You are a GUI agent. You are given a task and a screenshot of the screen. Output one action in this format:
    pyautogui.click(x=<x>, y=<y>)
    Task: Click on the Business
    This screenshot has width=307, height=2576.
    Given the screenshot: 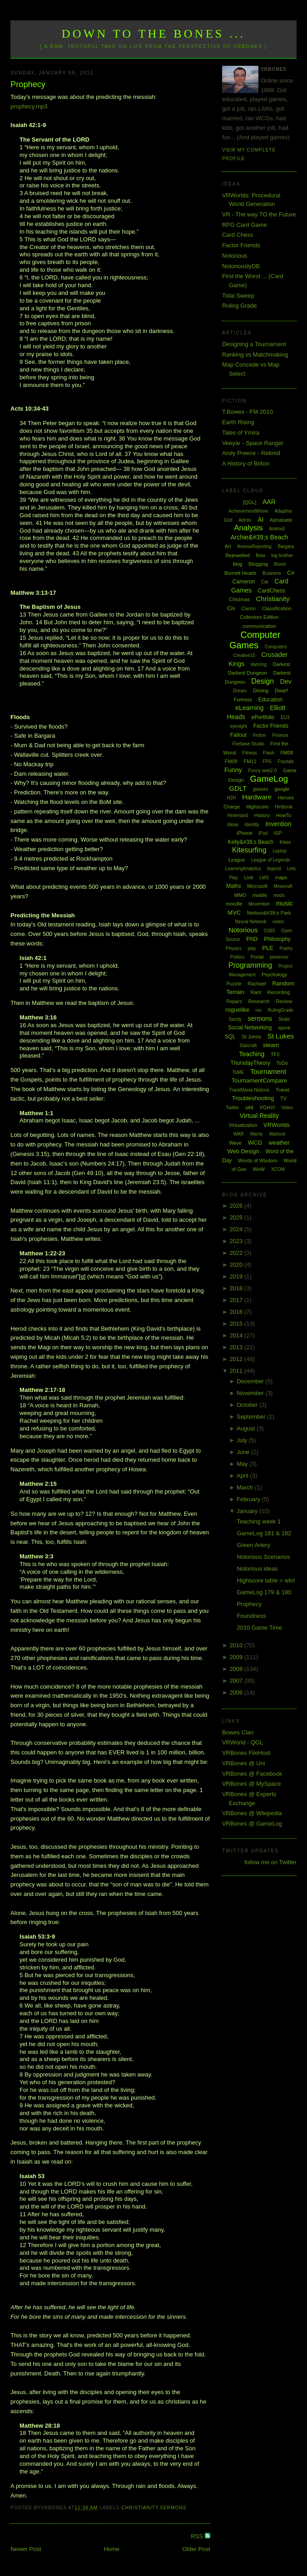 What is the action you would take?
    pyautogui.click(x=271, y=573)
    